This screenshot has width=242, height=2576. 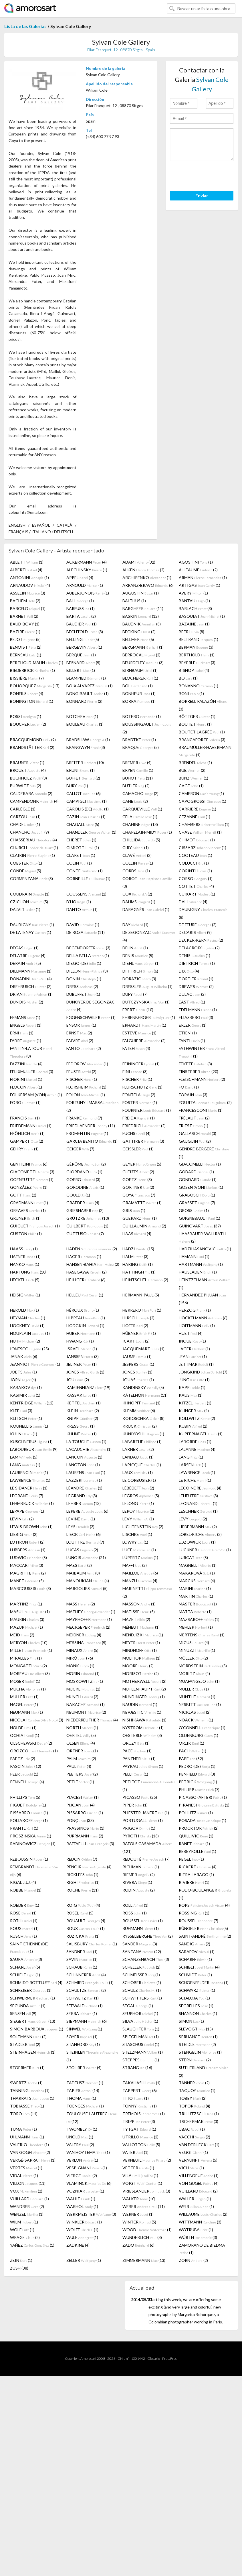 What do you see at coordinates (82, 924) in the screenshot?
I see `DAVID (1)` at bounding box center [82, 924].